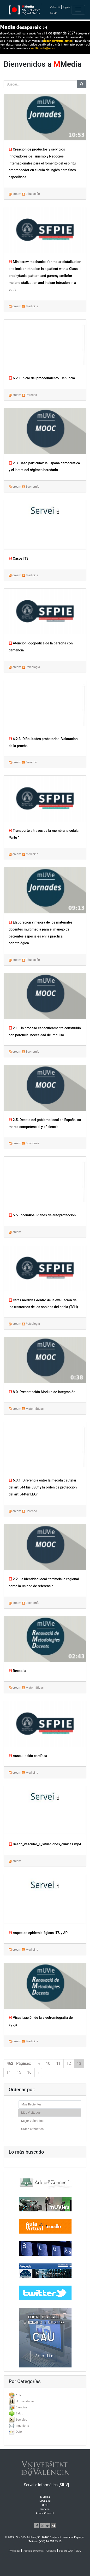  What do you see at coordinates (79, 2063) in the screenshot?
I see `13` at bounding box center [79, 2063].